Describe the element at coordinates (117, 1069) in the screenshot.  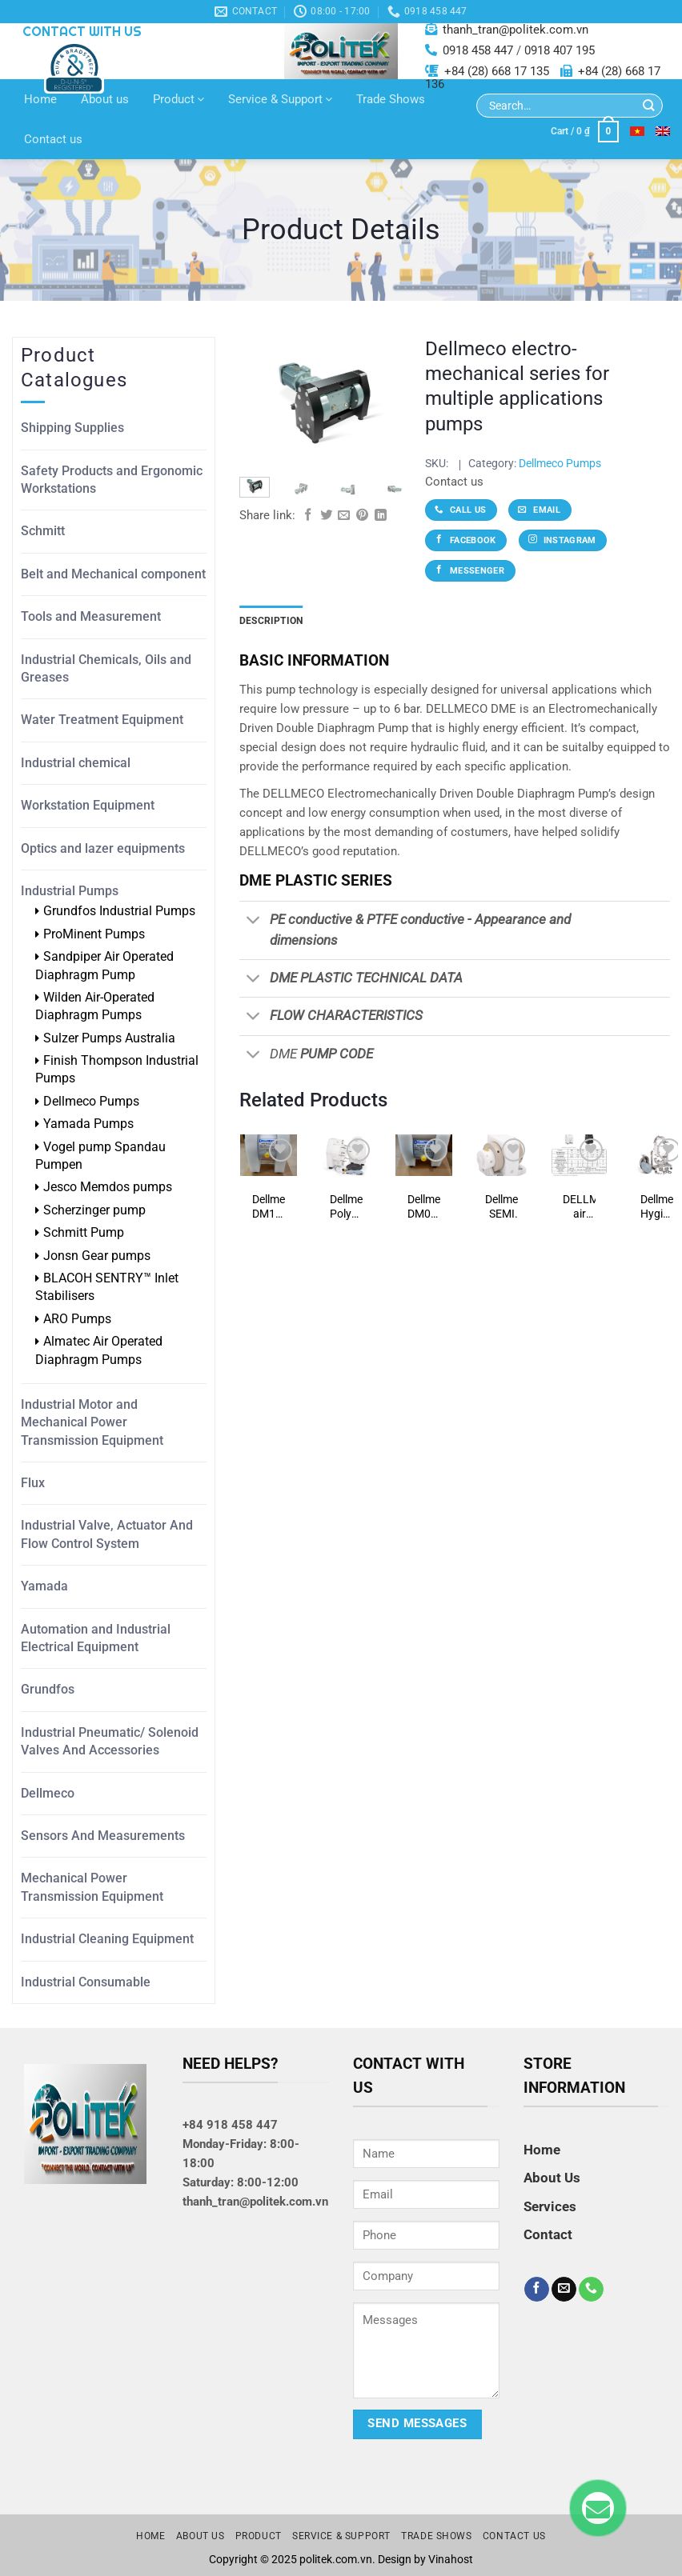
I see `Finish Thompson Industrial Pumps` at that location.